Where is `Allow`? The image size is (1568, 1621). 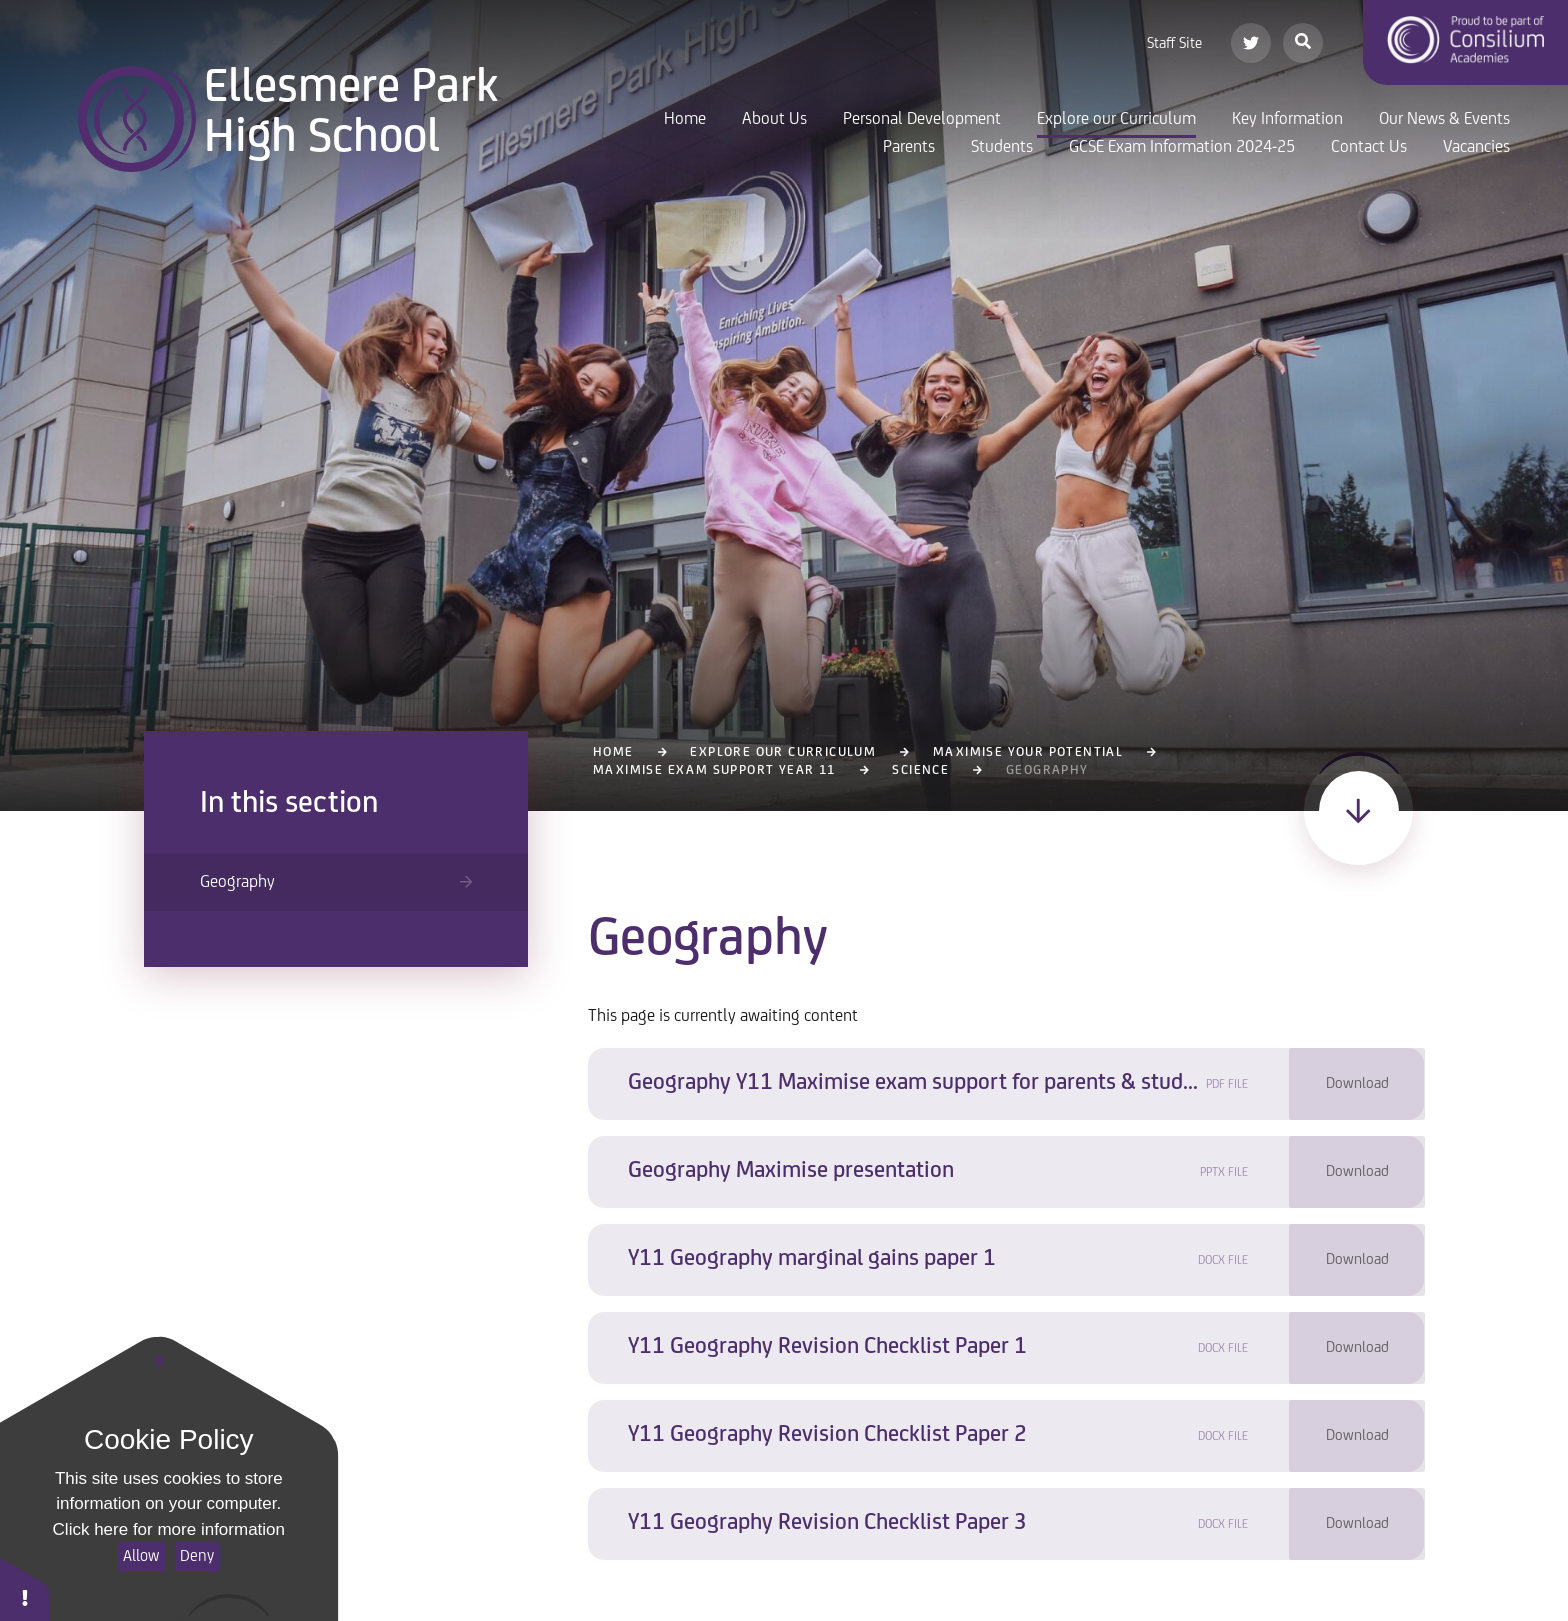
Allow is located at coordinates (141, 1556).